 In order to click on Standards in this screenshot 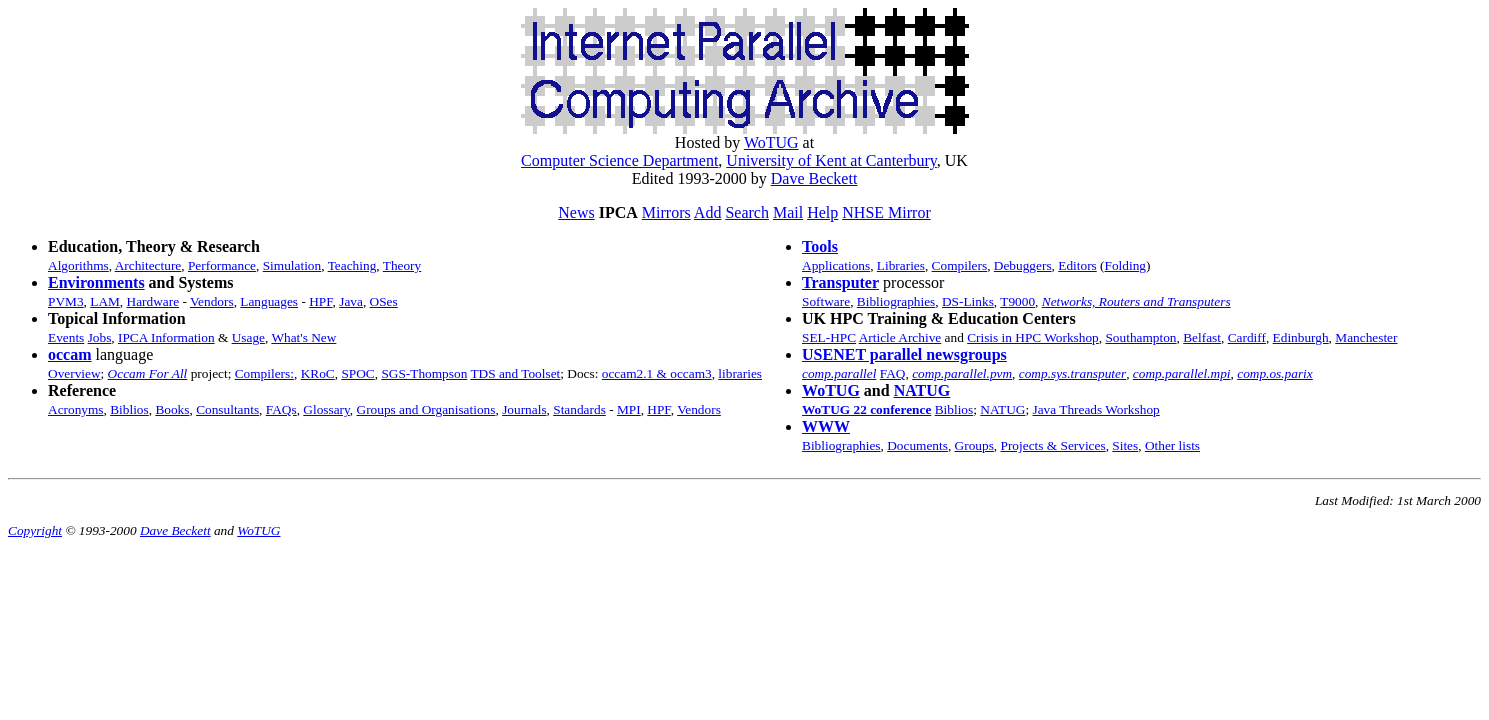, I will do `click(579, 409)`.